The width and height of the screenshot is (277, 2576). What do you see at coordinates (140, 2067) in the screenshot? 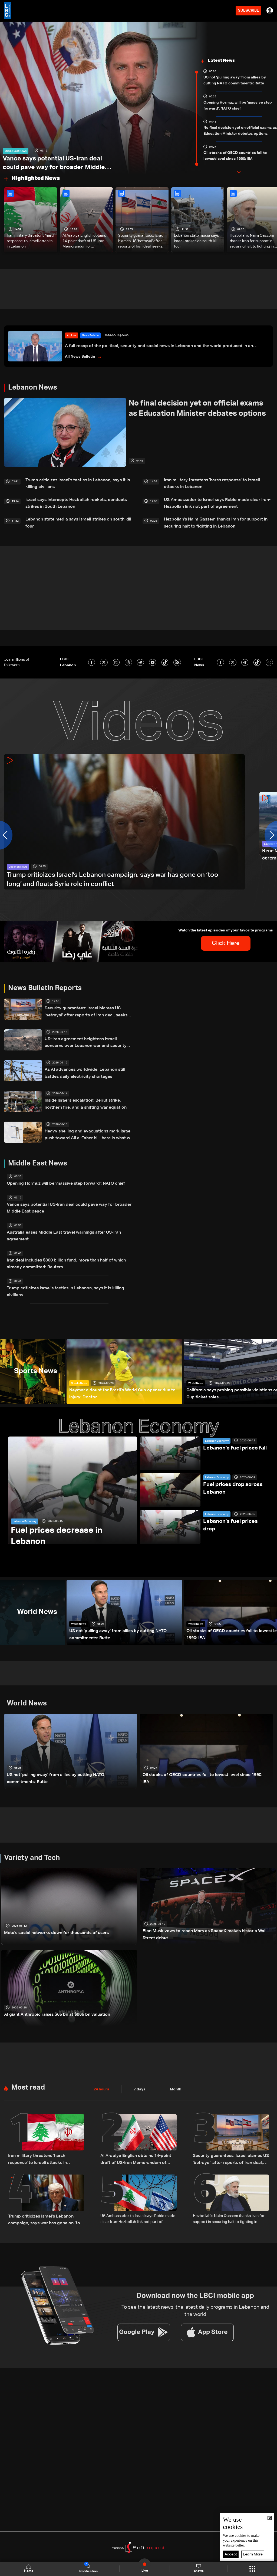
I see `7 days` at bounding box center [140, 2067].